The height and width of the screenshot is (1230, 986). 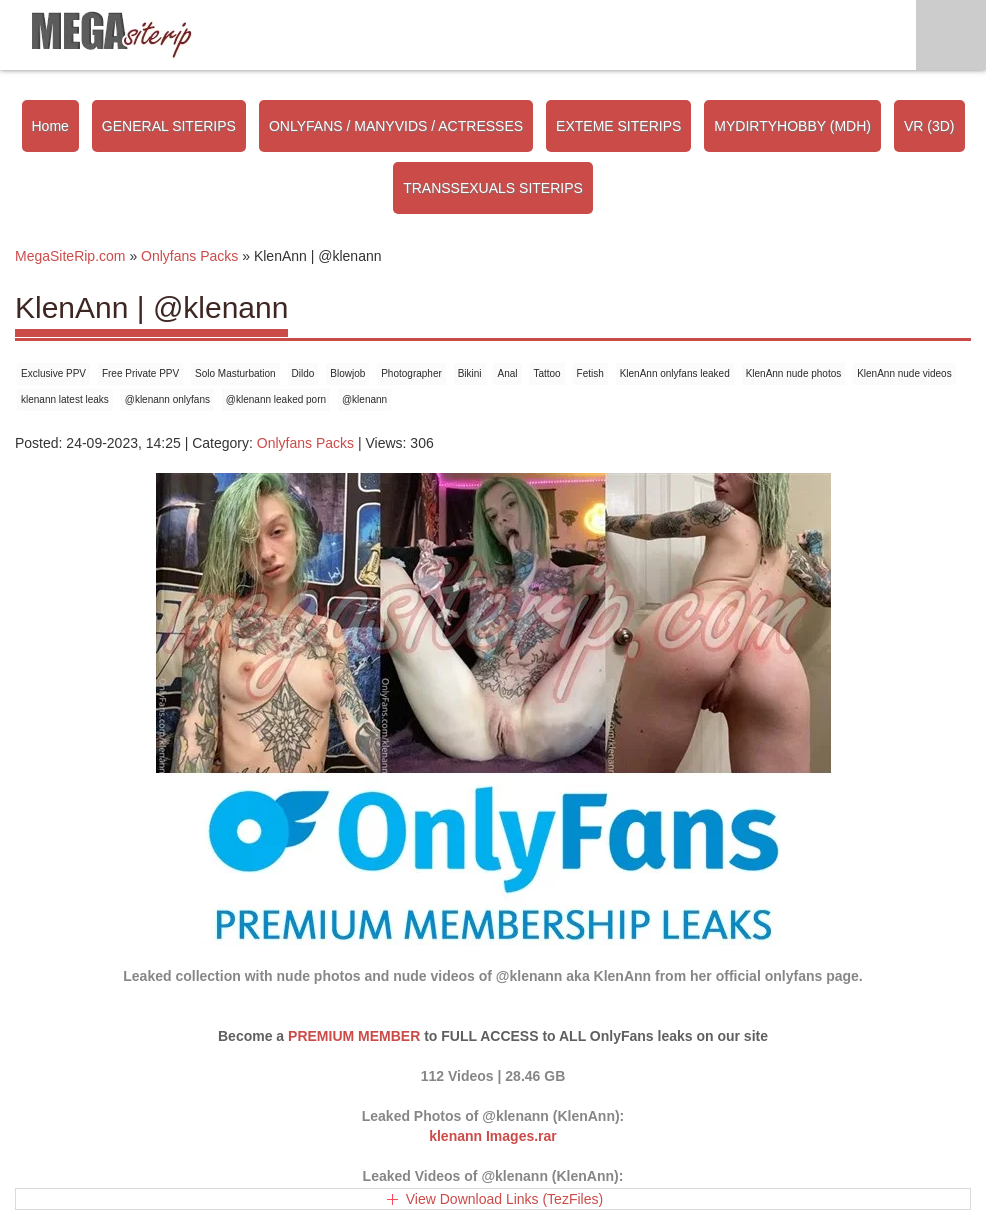 What do you see at coordinates (167, 399) in the screenshot?
I see `@klenann onlyfans` at bounding box center [167, 399].